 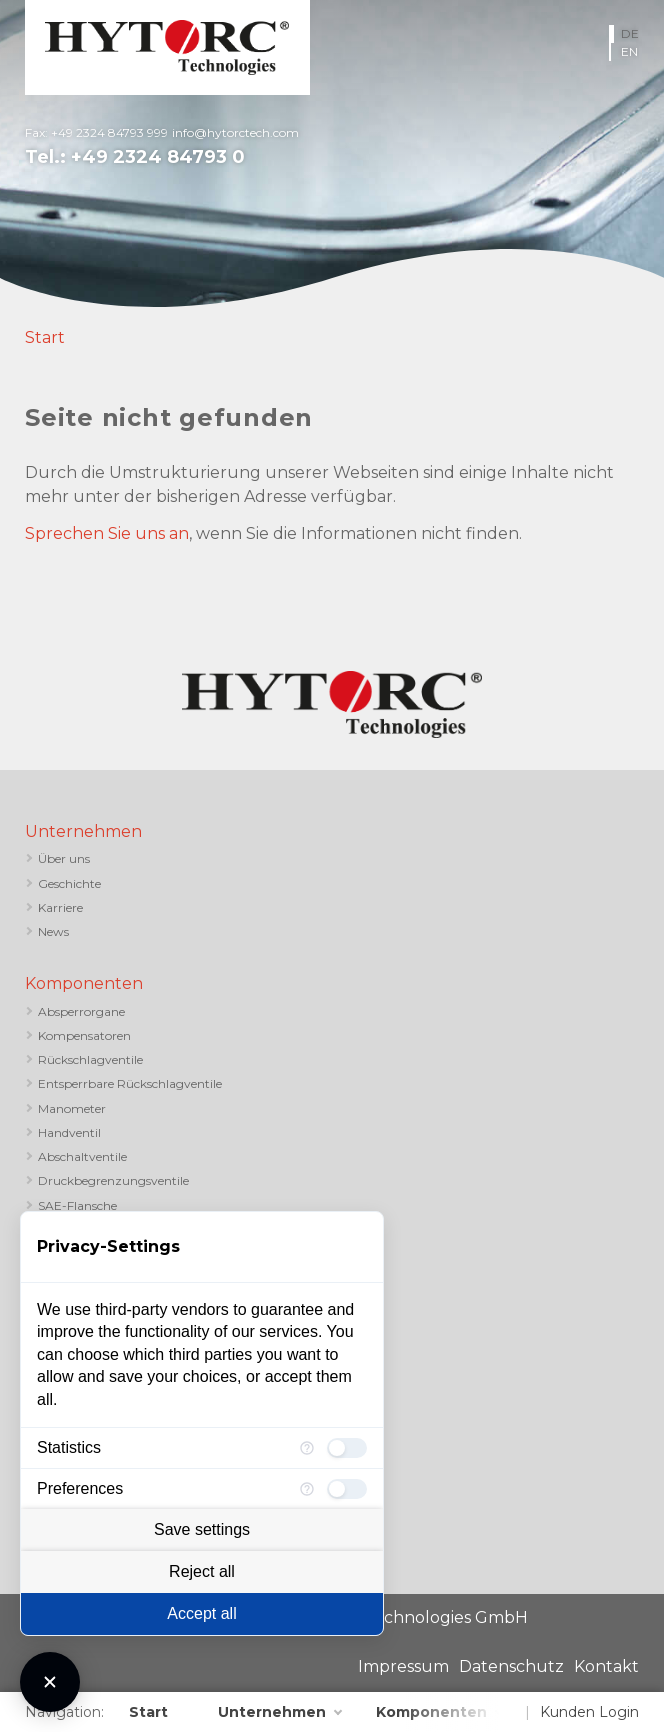 I want to click on Absperrorgane, so click(x=81, y=1011).